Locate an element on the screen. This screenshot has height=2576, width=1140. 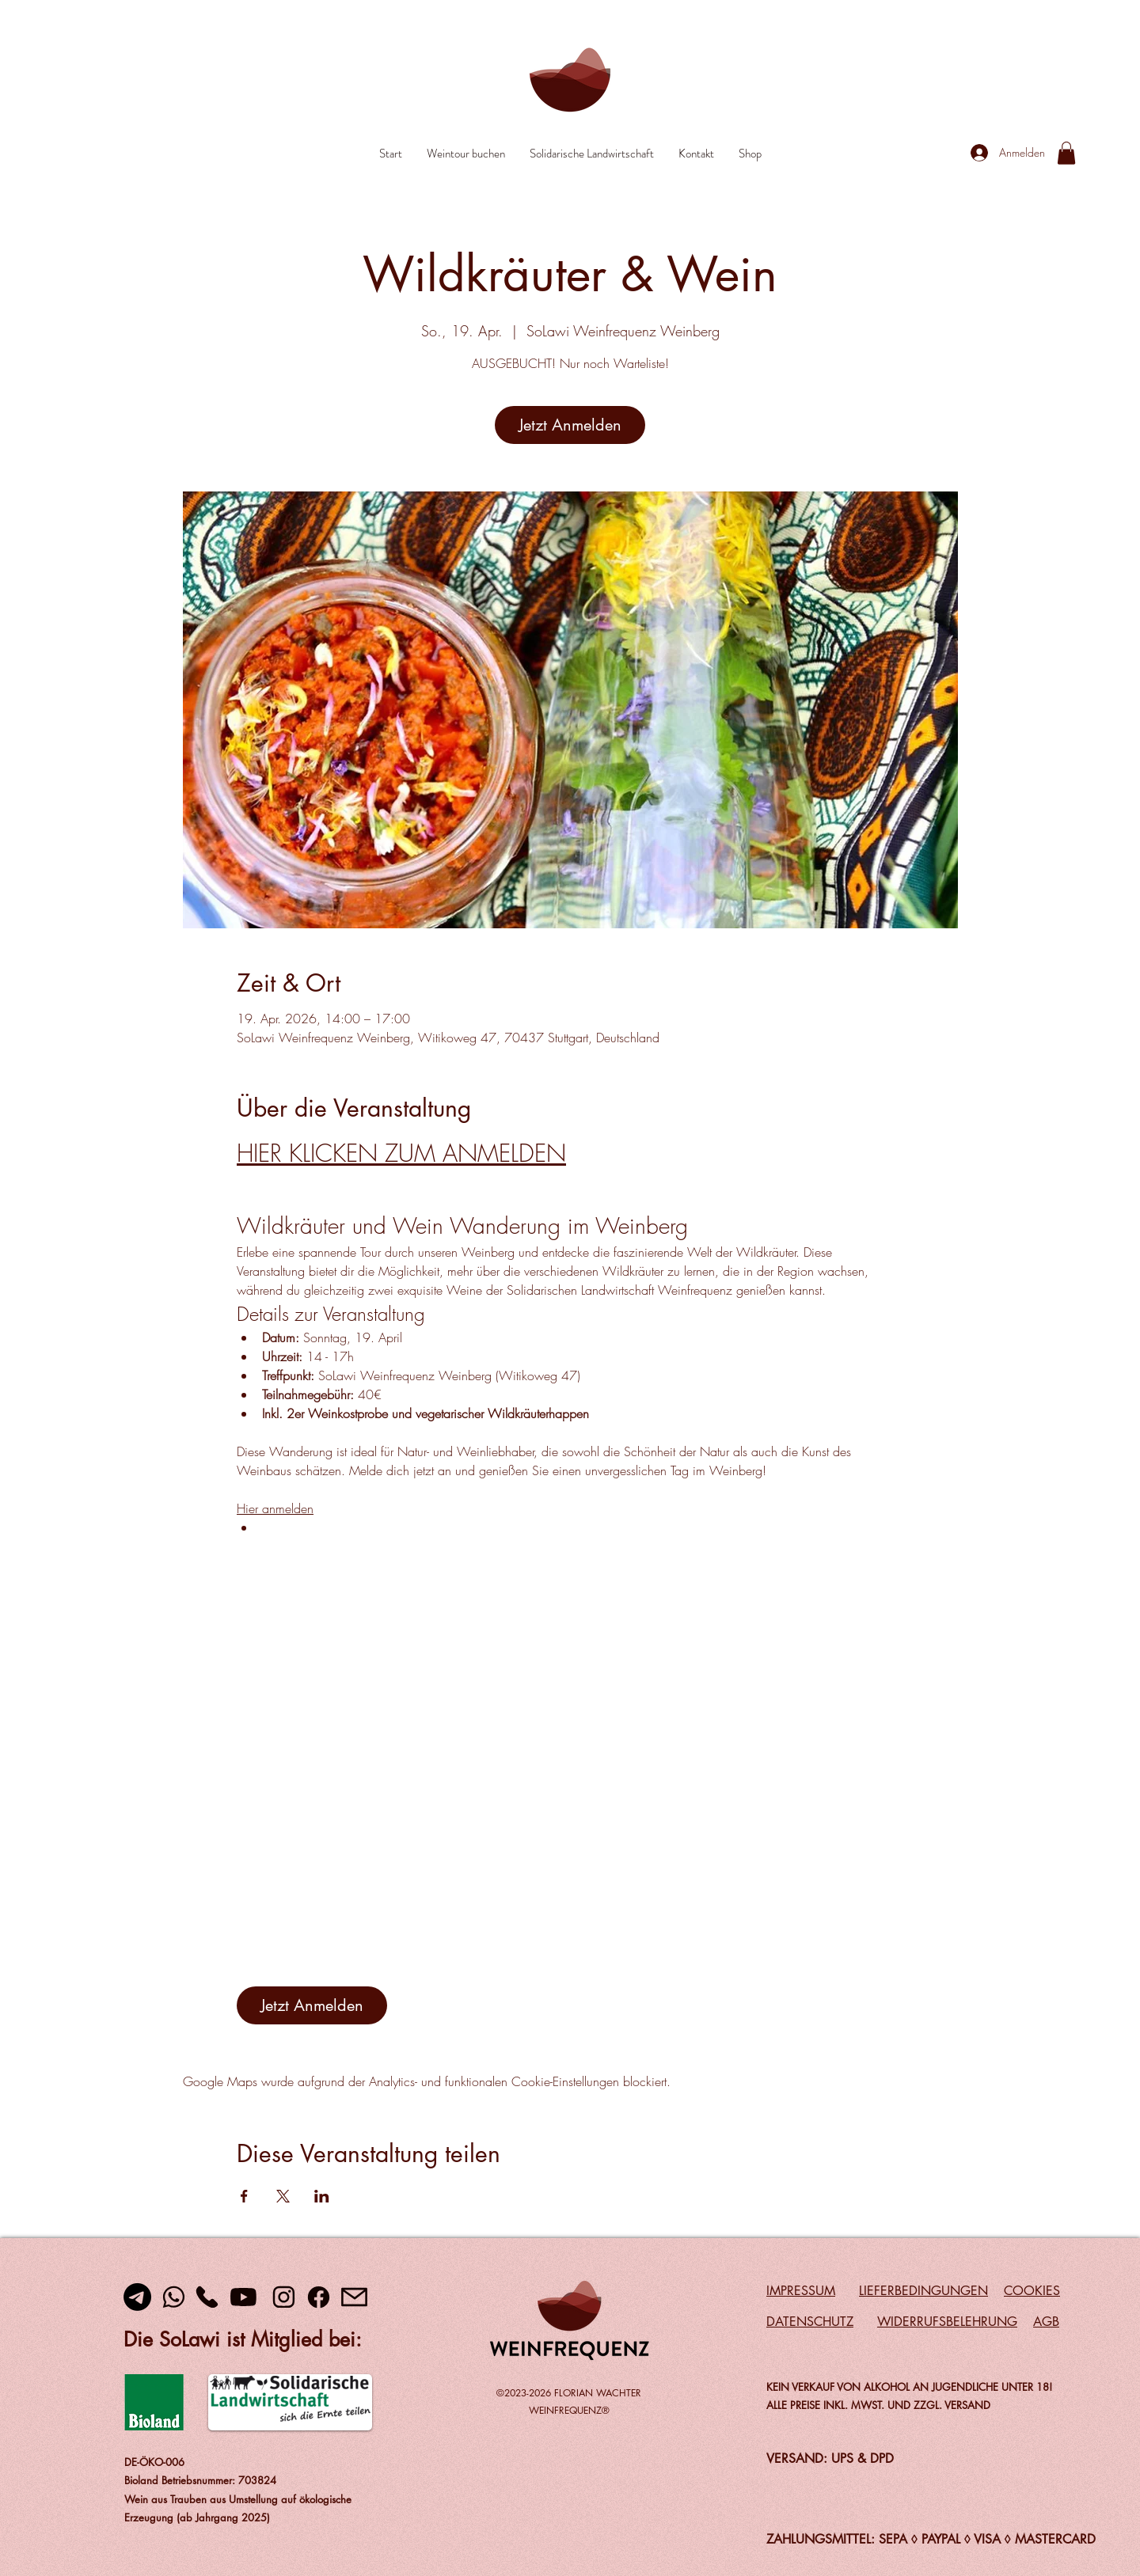
[Veranstaltung teilen auf X] is located at coordinates (283, 2196).